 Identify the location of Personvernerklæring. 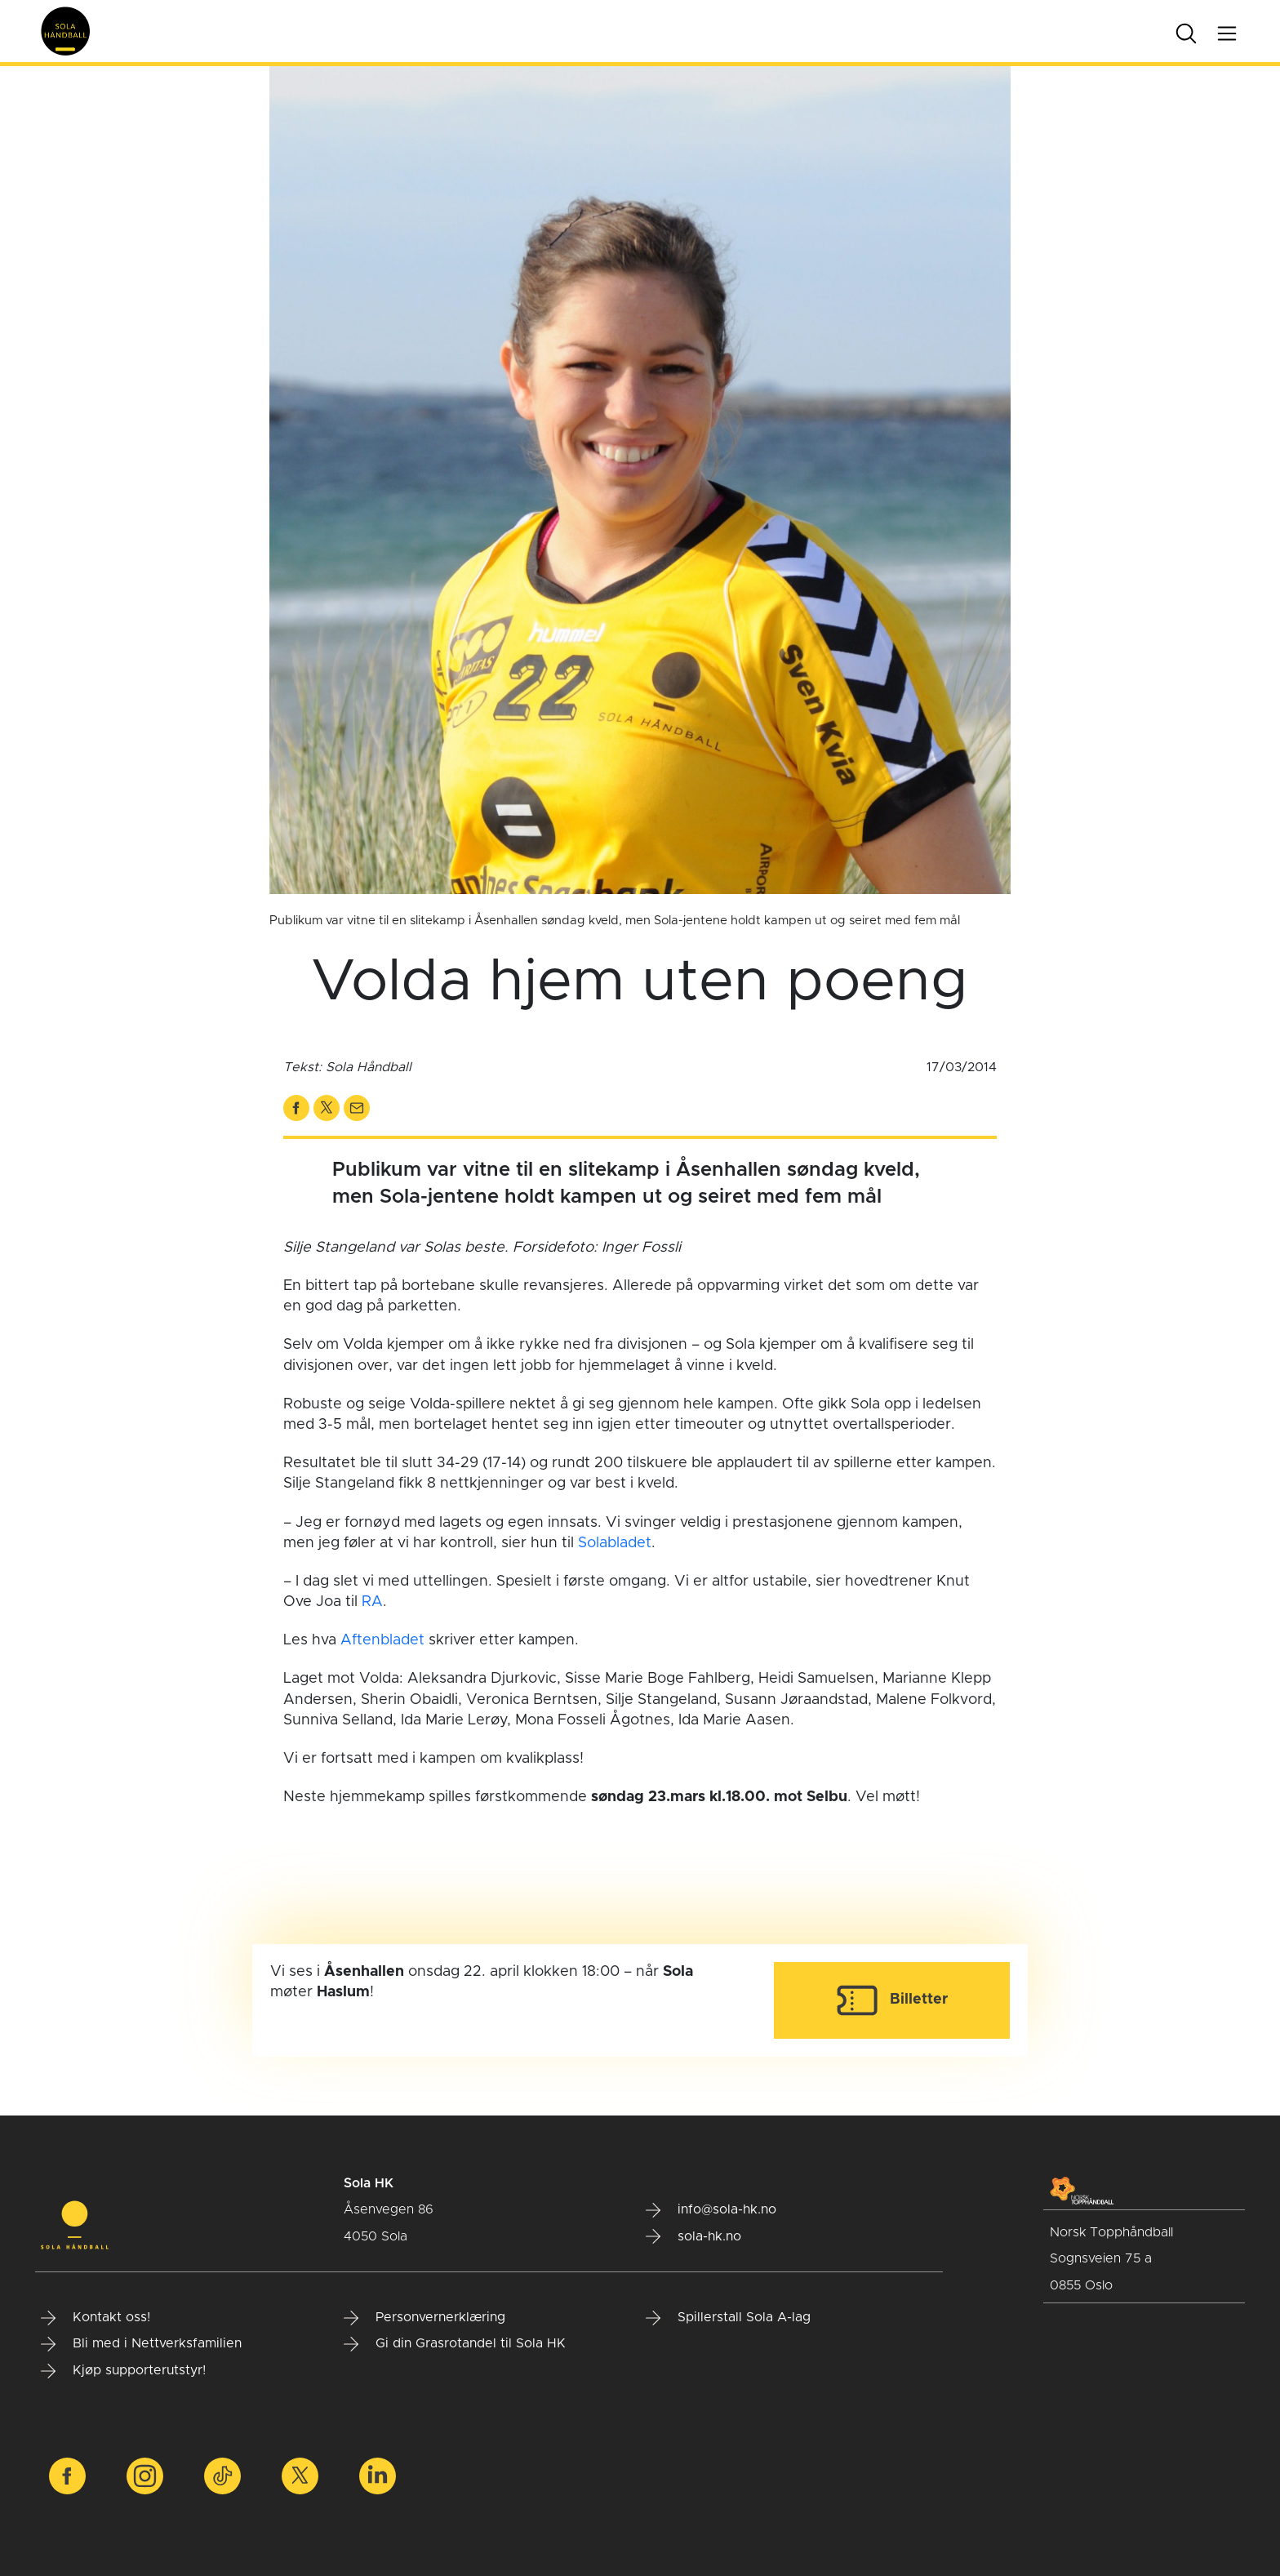
(424, 2318).